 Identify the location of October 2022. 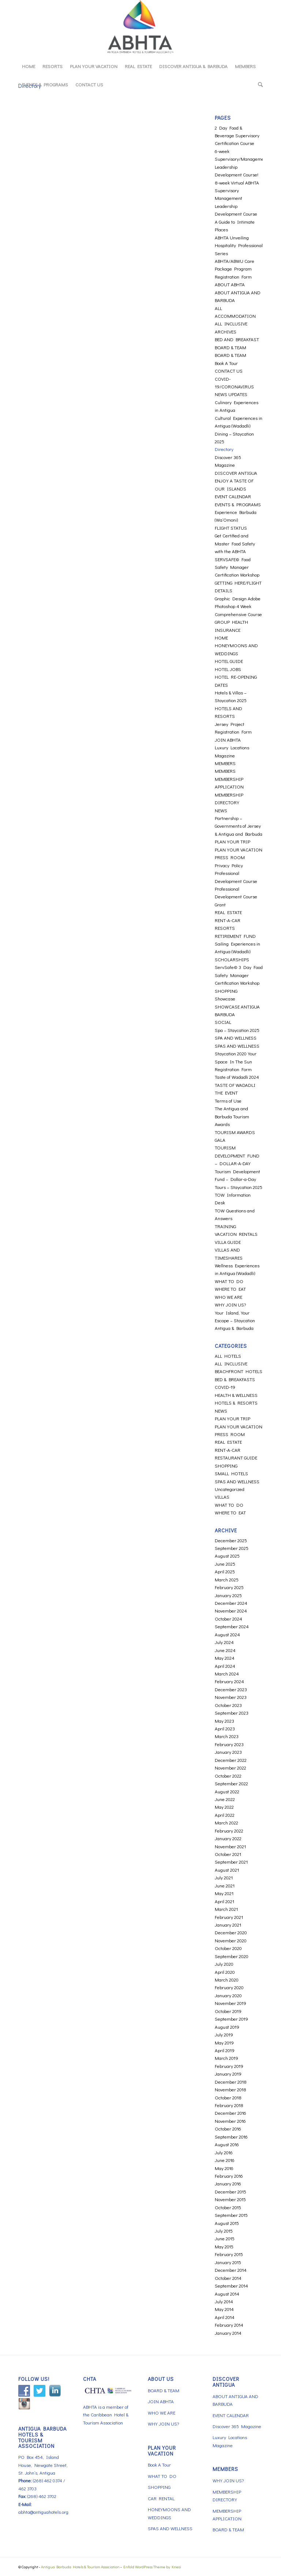
(228, 1775).